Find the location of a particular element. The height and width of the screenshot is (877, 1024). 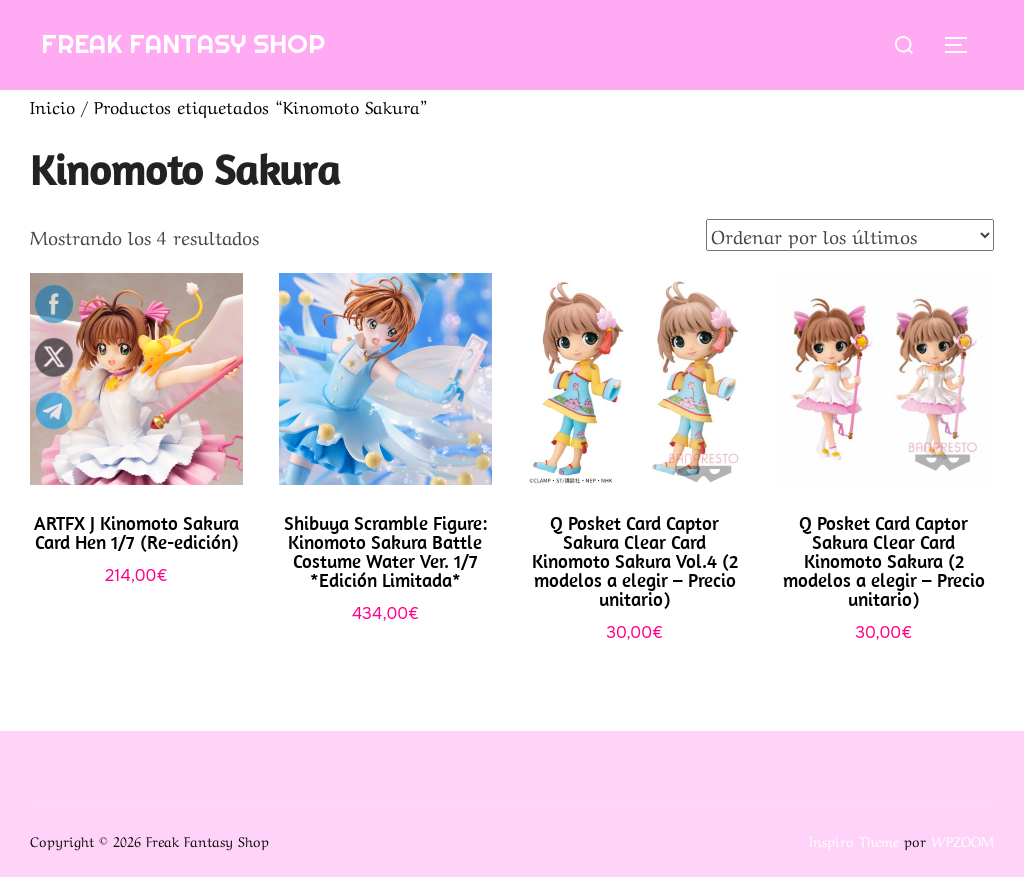

WPZOOM is located at coordinates (962, 840).